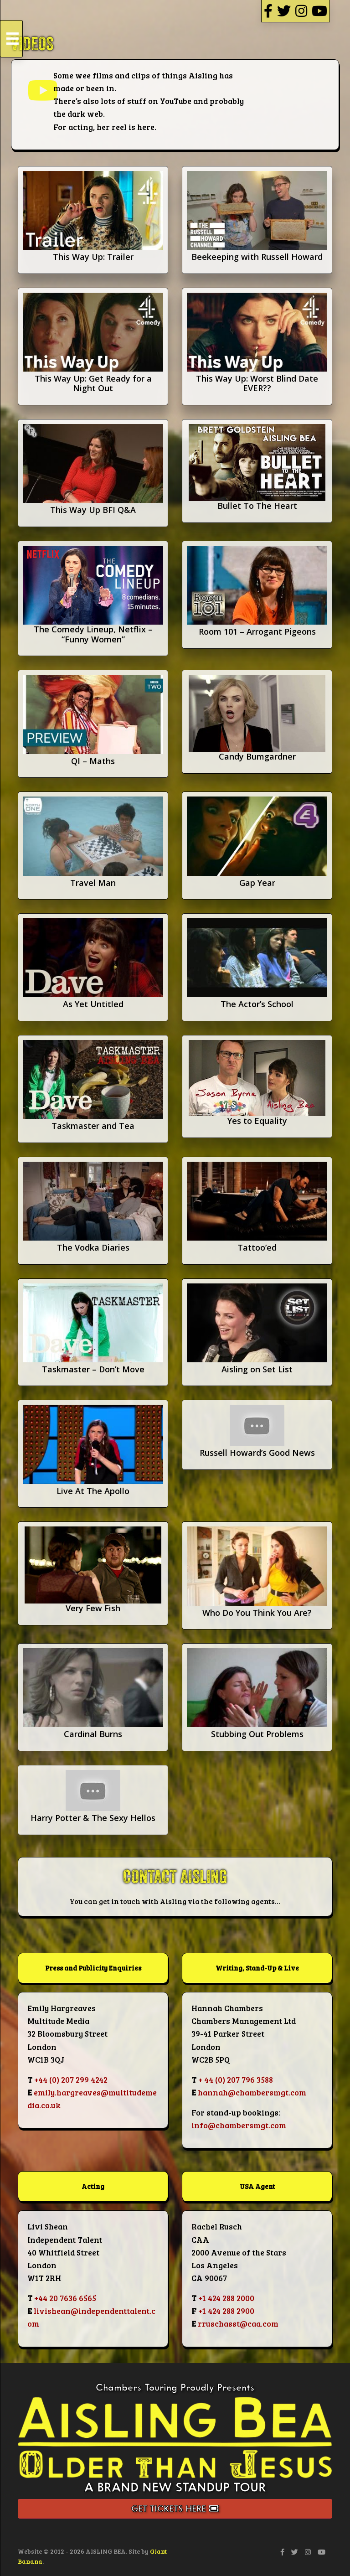 This screenshot has width=350, height=2576. Describe the element at coordinates (257, 882) in the screenshot. I see `Gap Year` at that location.